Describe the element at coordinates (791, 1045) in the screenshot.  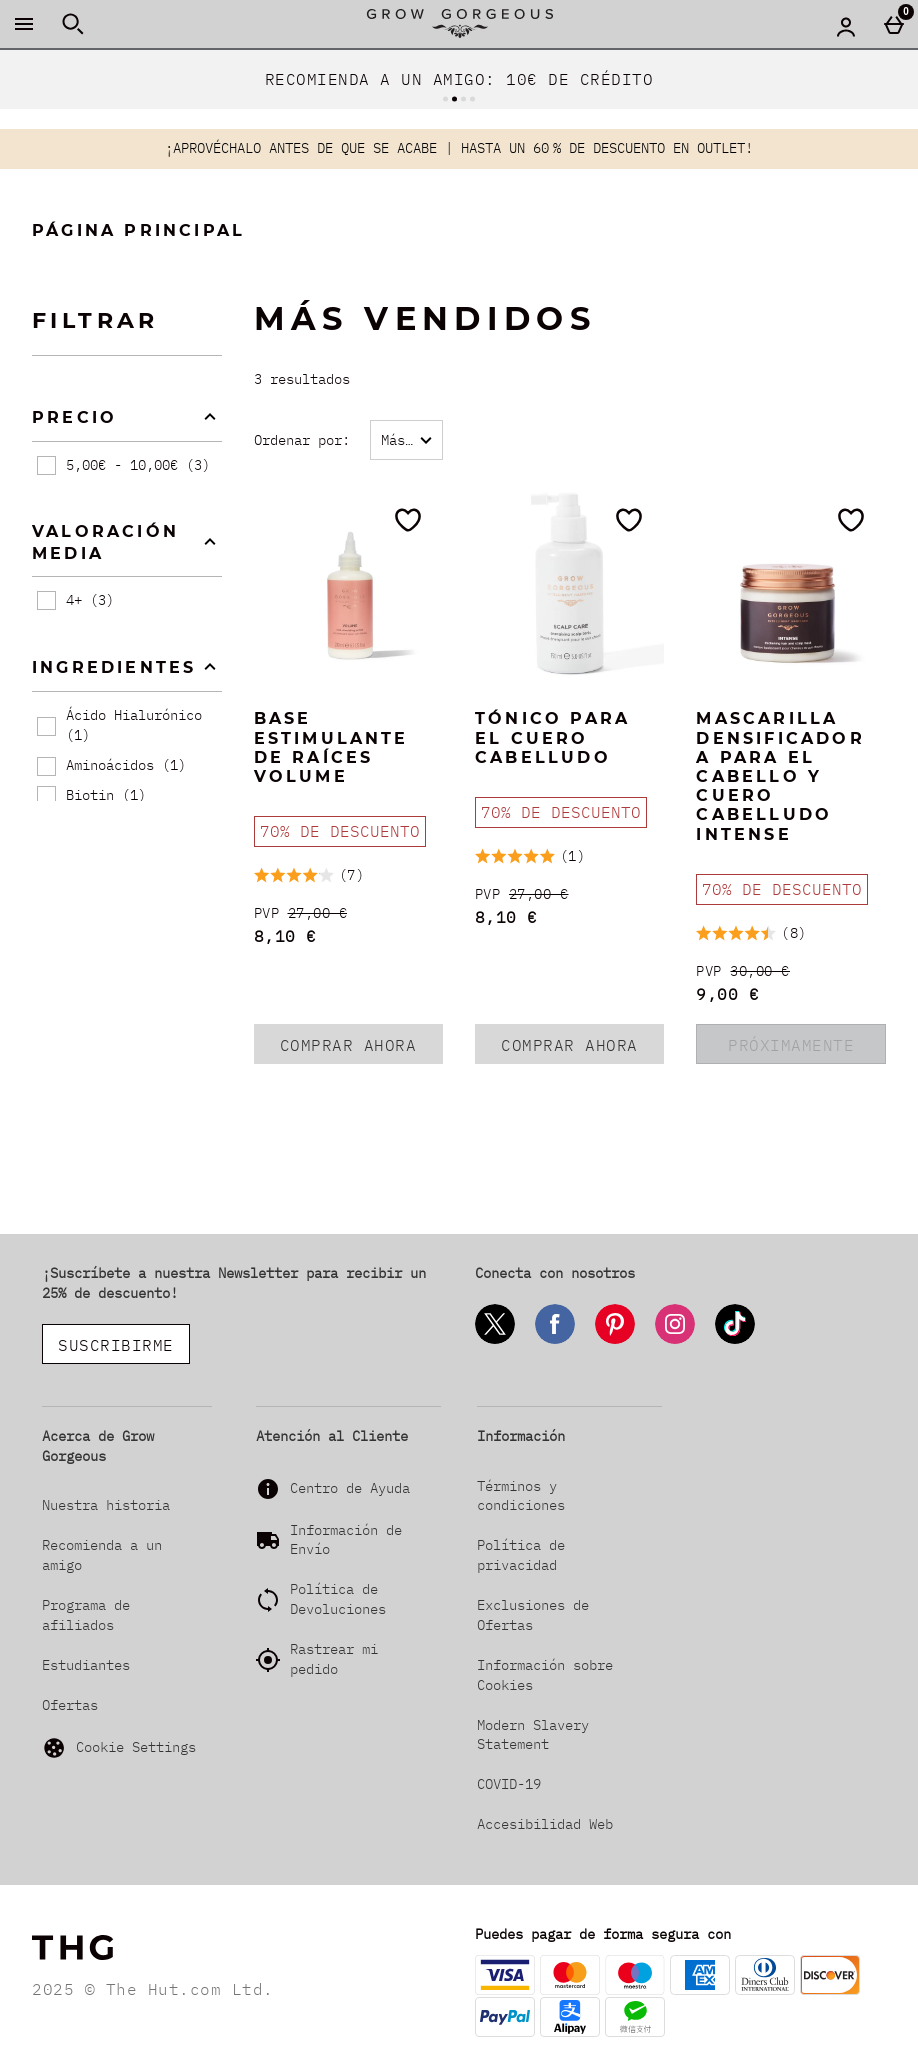
I see `PRÓXIMAMENTE` at that location.